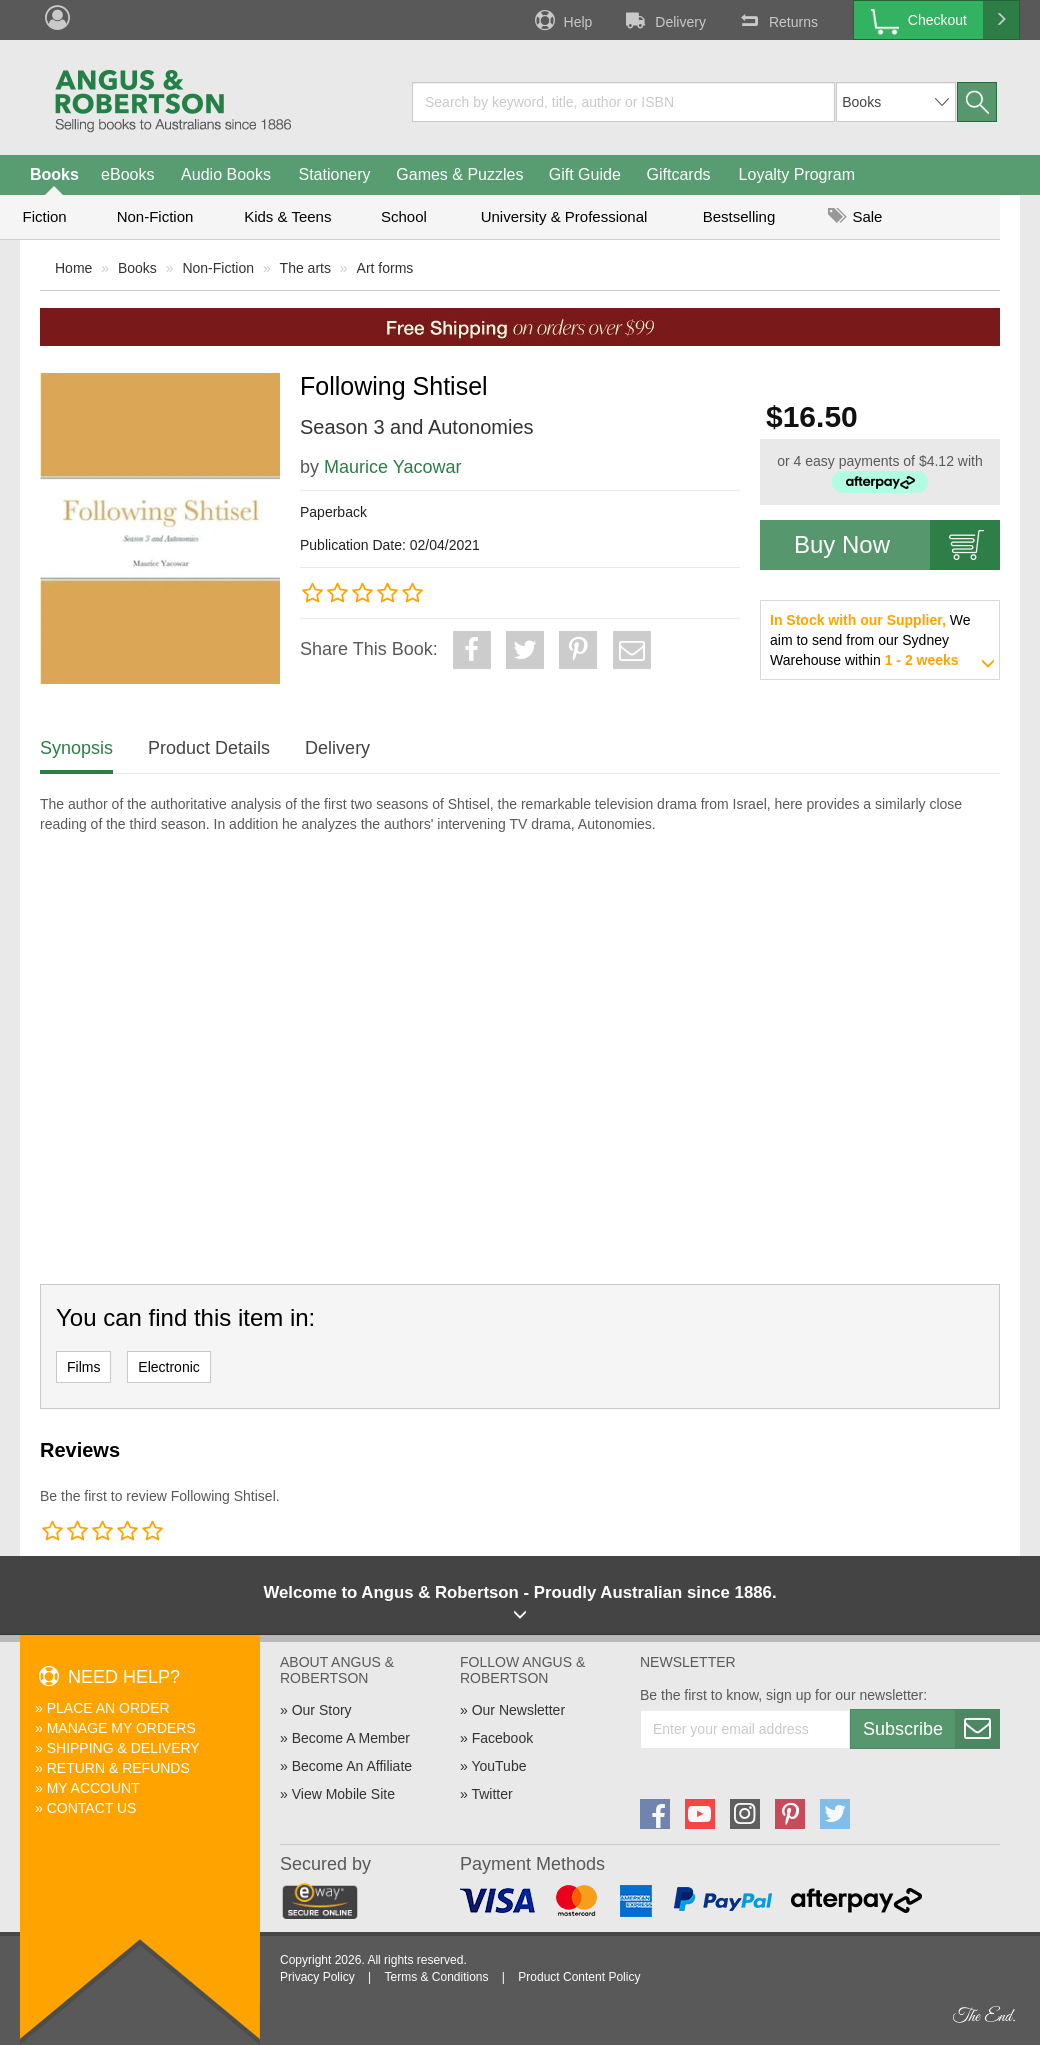 This screenshot has height=2045, width=1040. Describe the element at coordinates (108, 1708) in the screenshot. I see `Place An Order` at that location.